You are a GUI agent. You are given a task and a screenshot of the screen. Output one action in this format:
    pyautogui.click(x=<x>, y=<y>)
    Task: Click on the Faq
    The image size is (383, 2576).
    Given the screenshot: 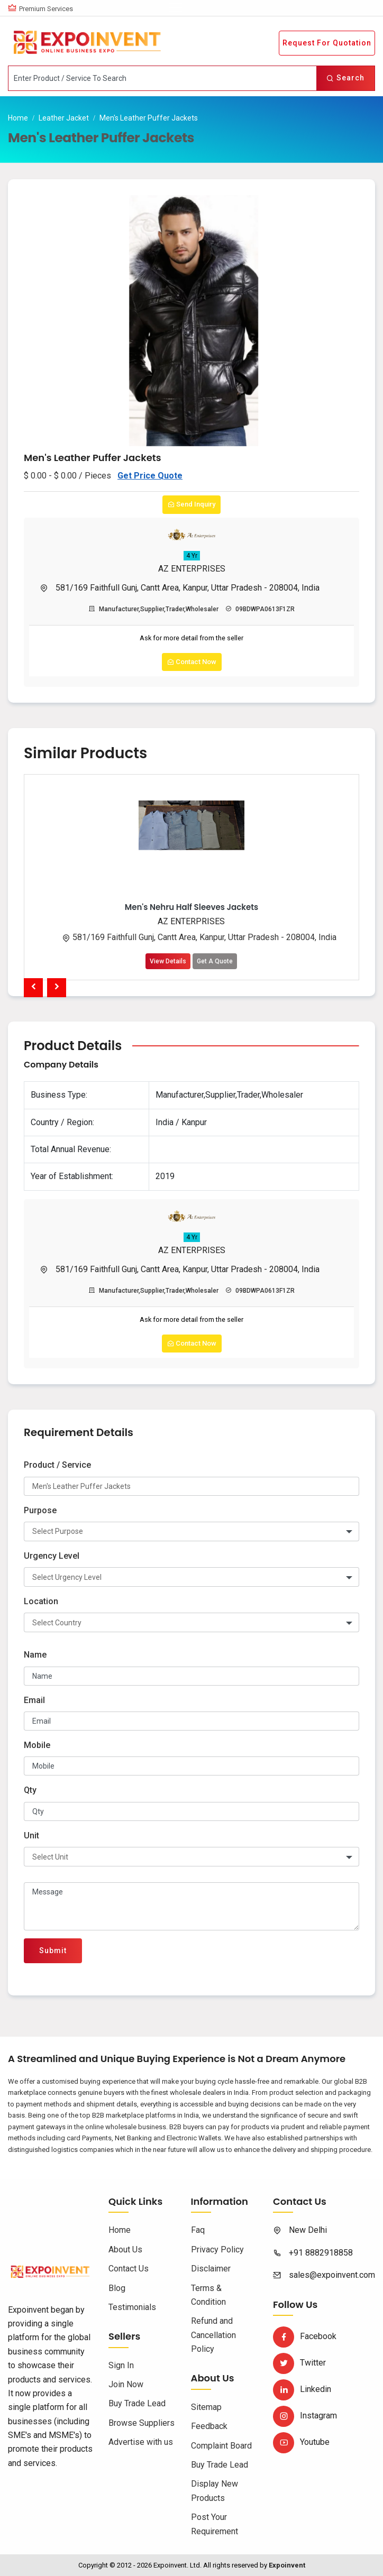 What is the action you would take?
    pyautogui.click(x=198, y=2230)
    